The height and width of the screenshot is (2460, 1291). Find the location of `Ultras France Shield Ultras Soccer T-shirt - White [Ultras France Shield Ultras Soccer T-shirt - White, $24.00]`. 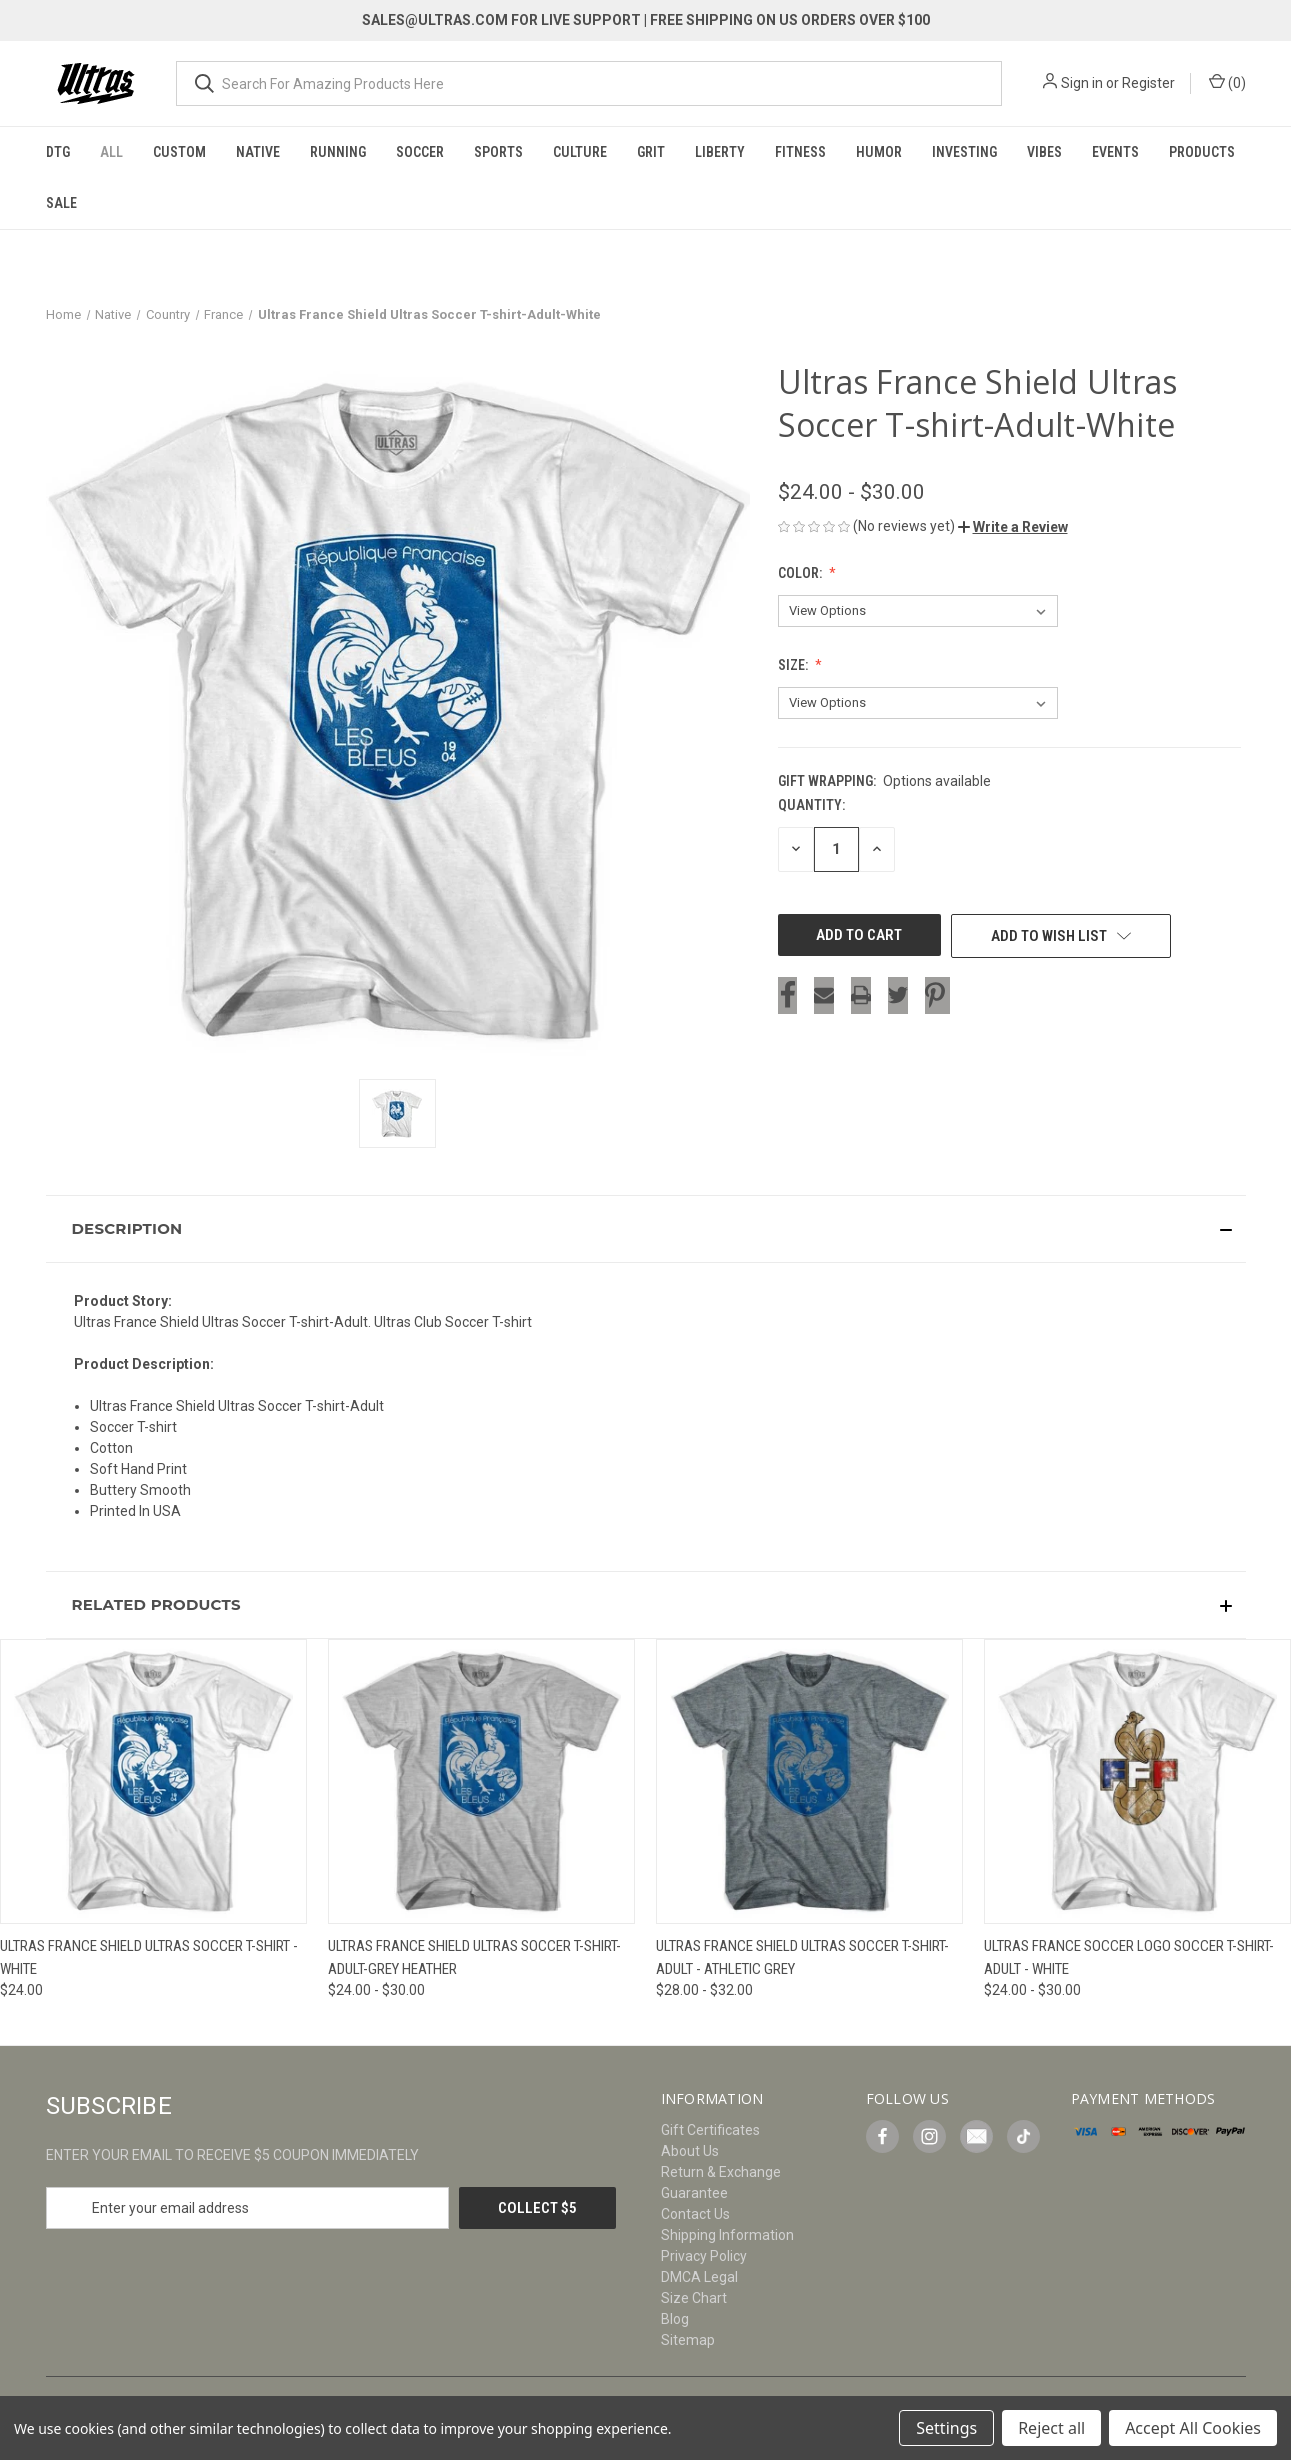

Ultras France Shield Ultras Soccer T-shirt - White [Ultras France Shield Ultras Soccer T-shirt - White, $24.00] is located at coordinates (149, 1957).